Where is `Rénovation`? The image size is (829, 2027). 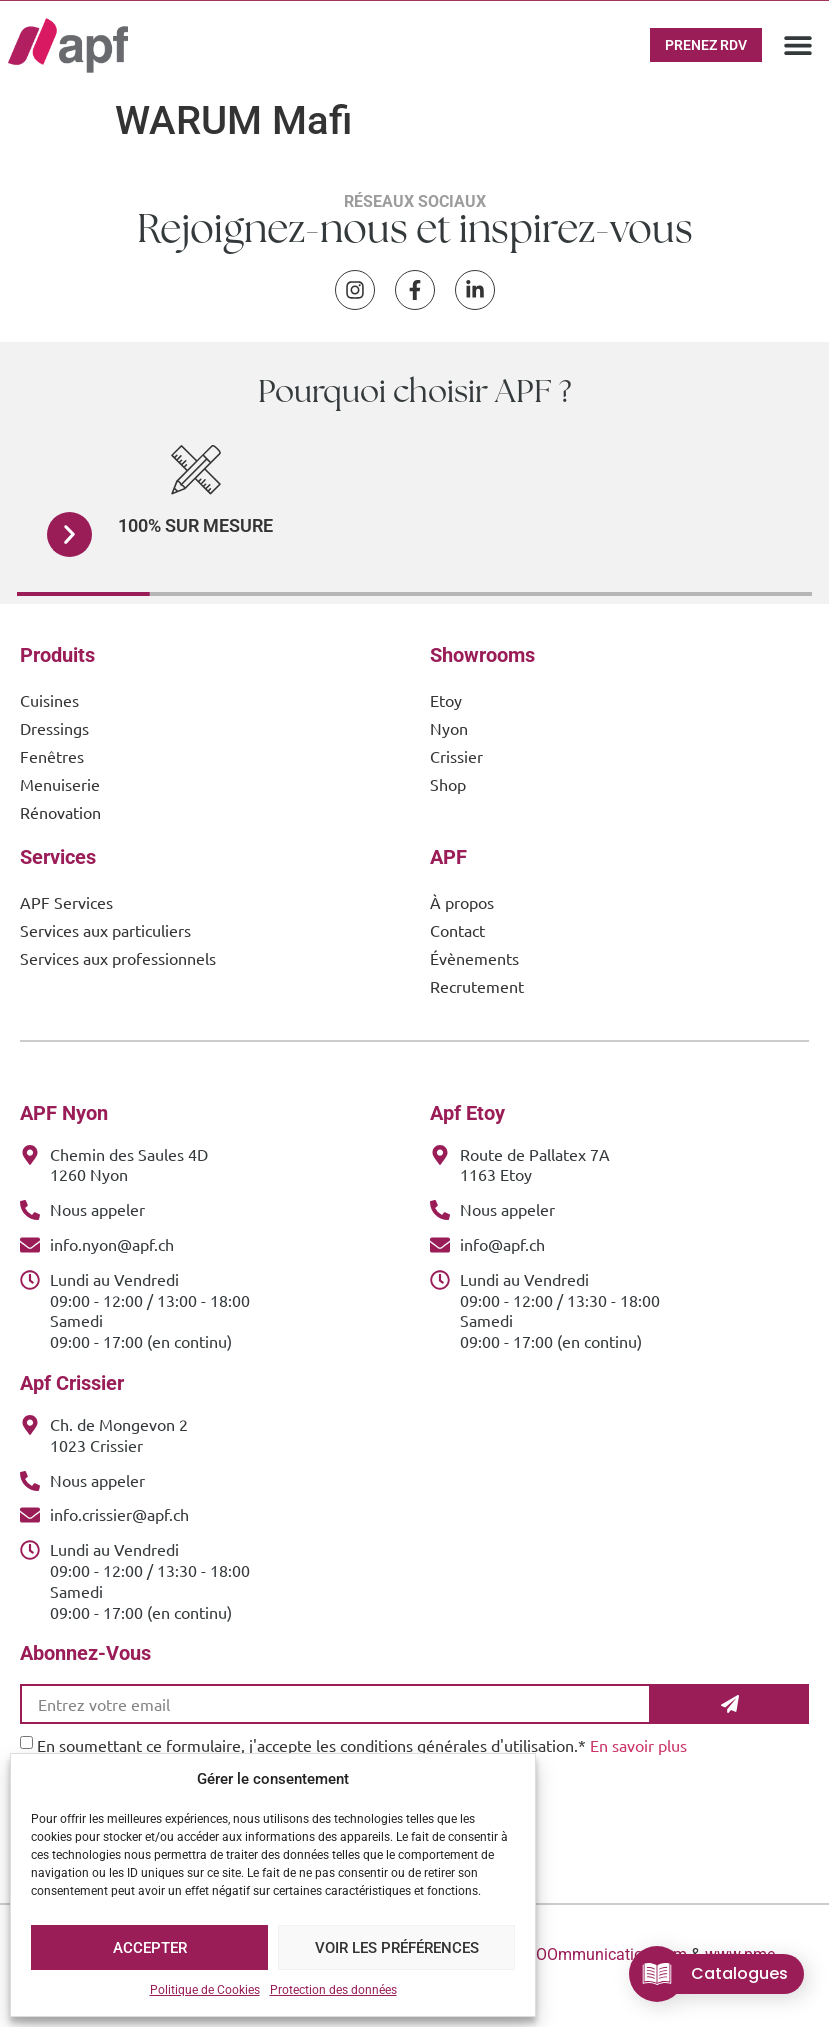
Rénovation is located at coordinates (60, 812).